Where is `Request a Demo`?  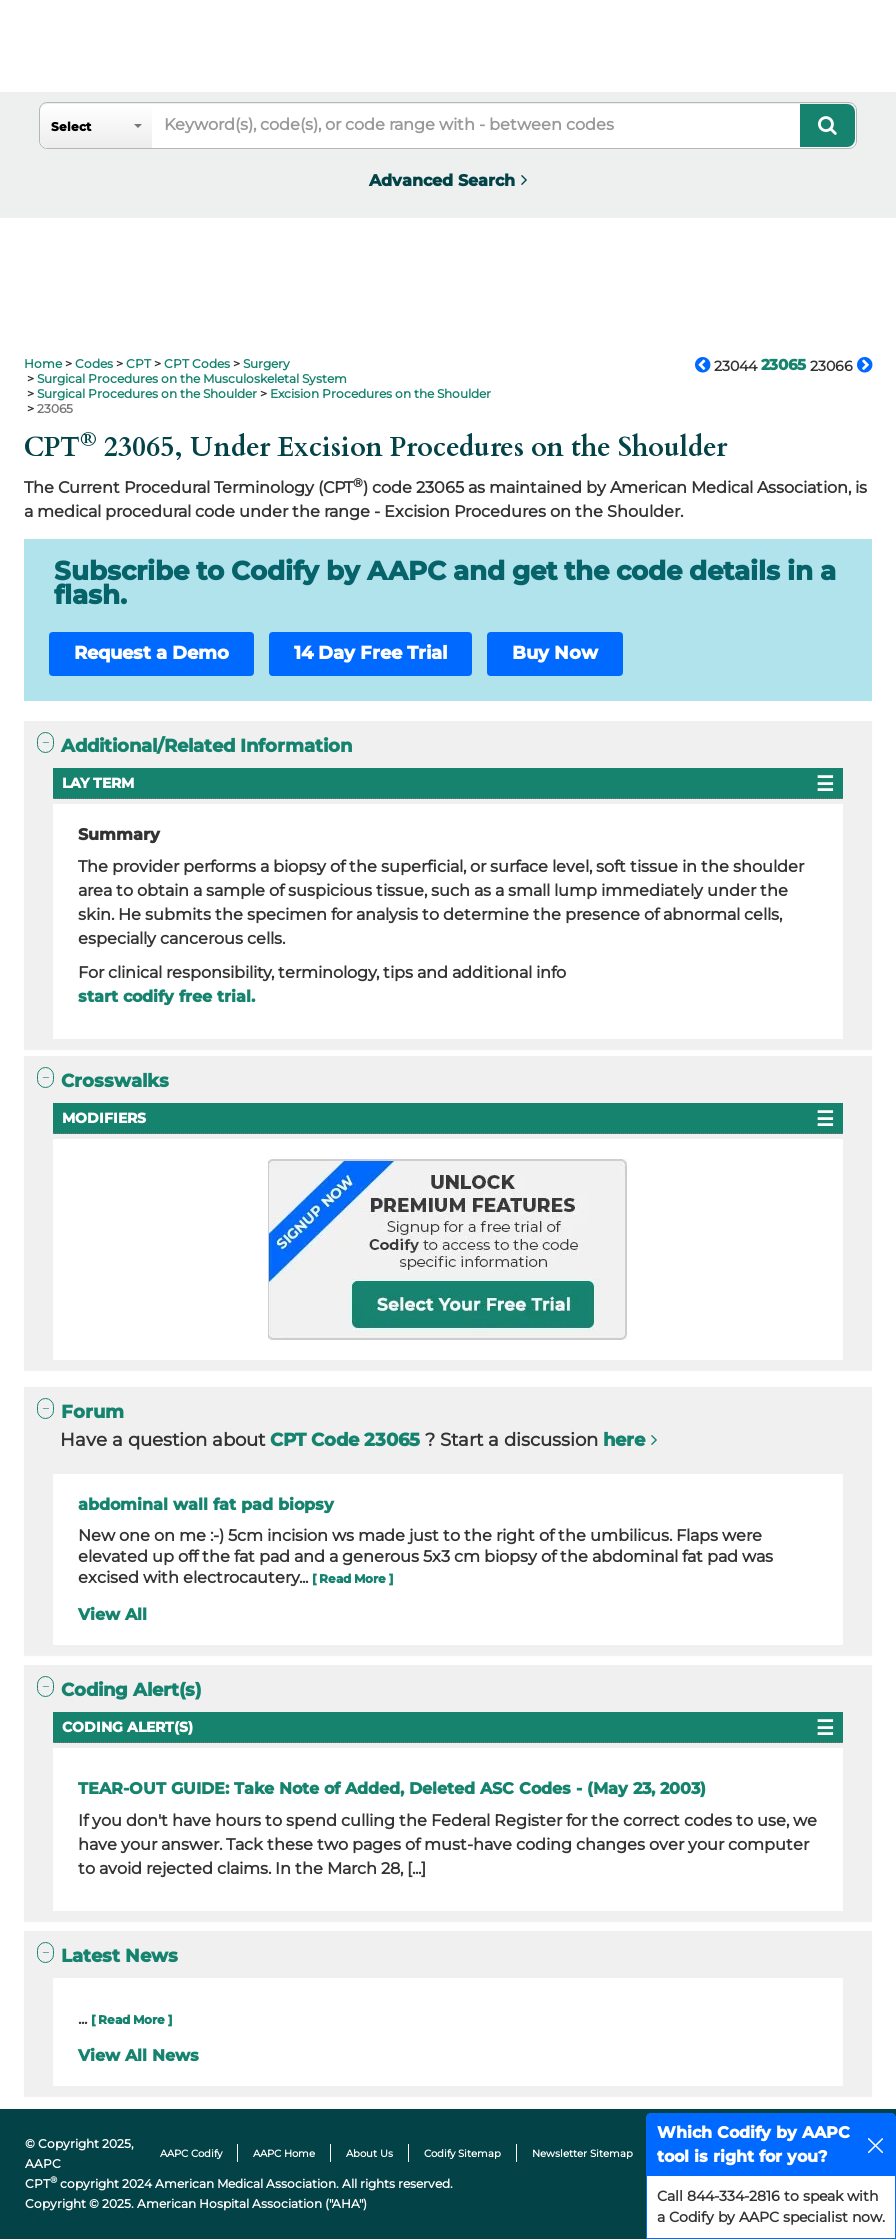
Request a Demo is located at coordinates (151, 653).